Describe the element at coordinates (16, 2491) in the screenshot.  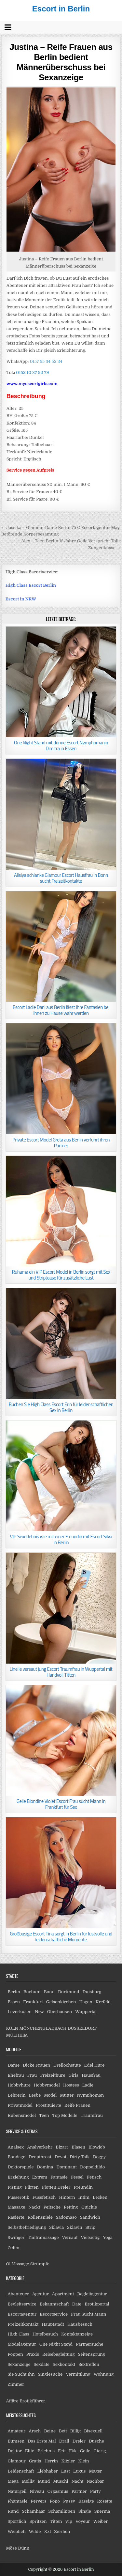
I see `Naturgeil` at that location.